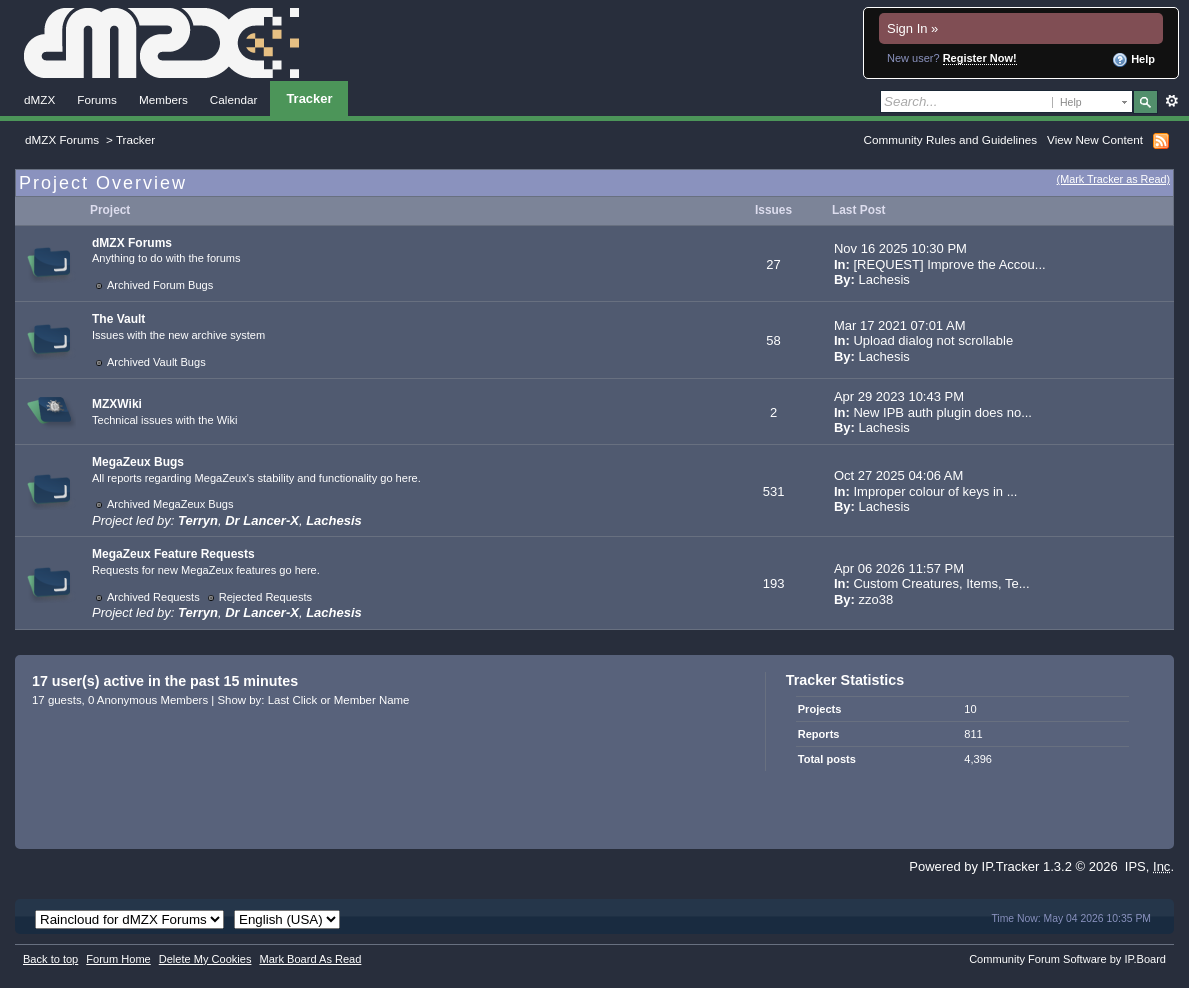 This screenshot has width=1189, height=988. Describe the element at coordinates (1067, 959) in the screenshot. I see `Community Forum Software by IP.Board` at that location.